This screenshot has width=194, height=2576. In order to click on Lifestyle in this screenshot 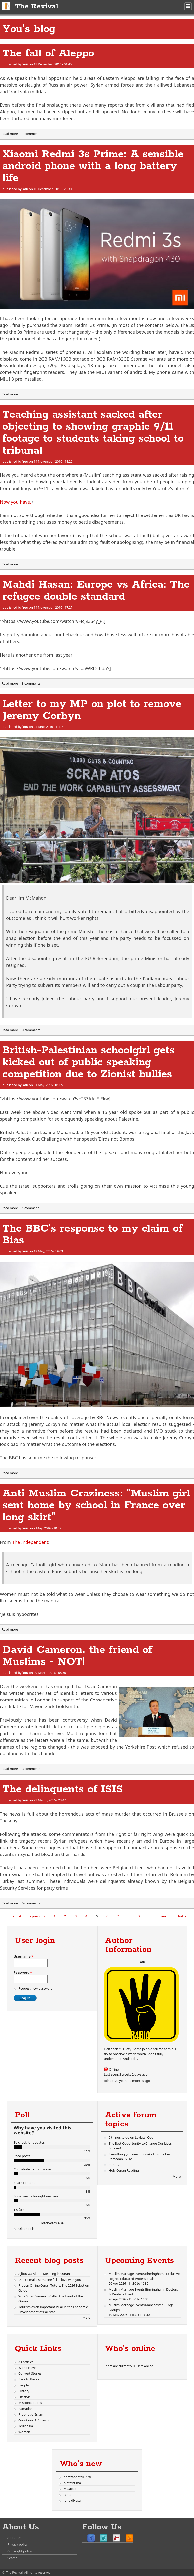, I will do `click(24, 2397)`.